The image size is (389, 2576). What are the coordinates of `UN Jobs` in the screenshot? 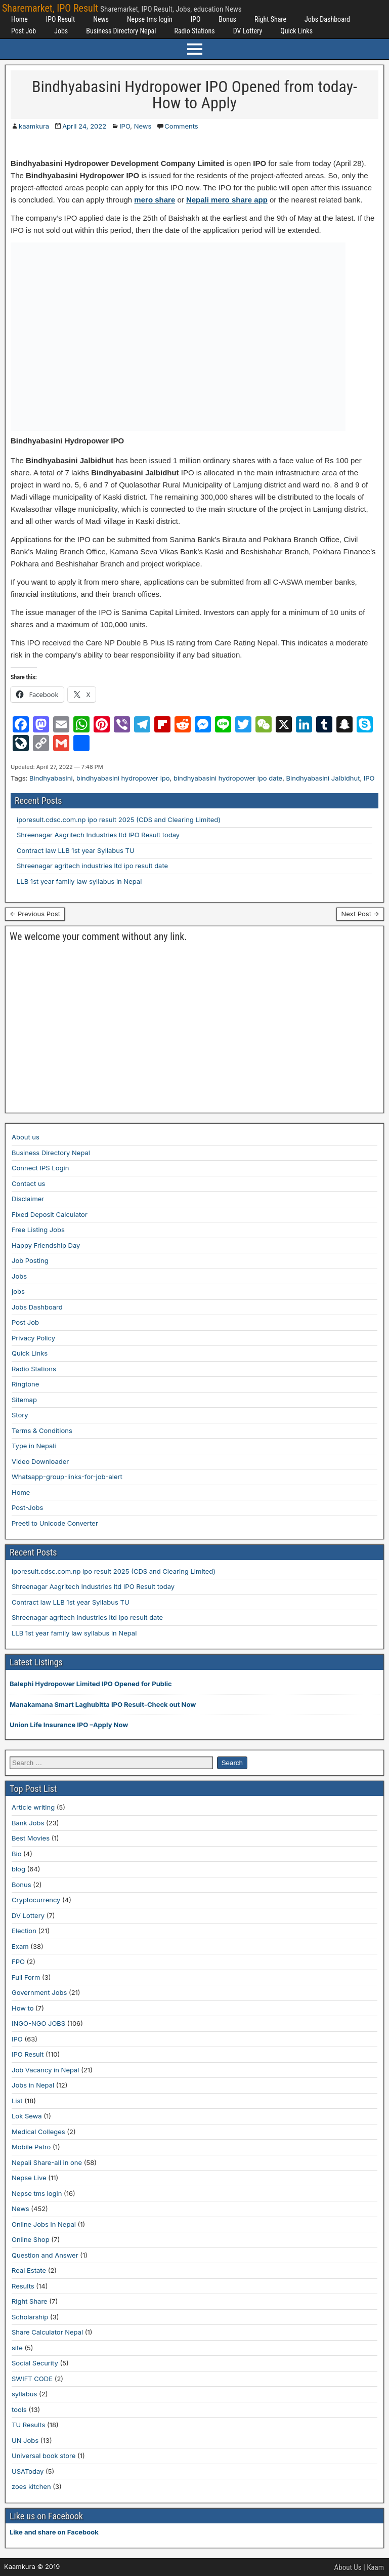 It's located at (25, 2440).